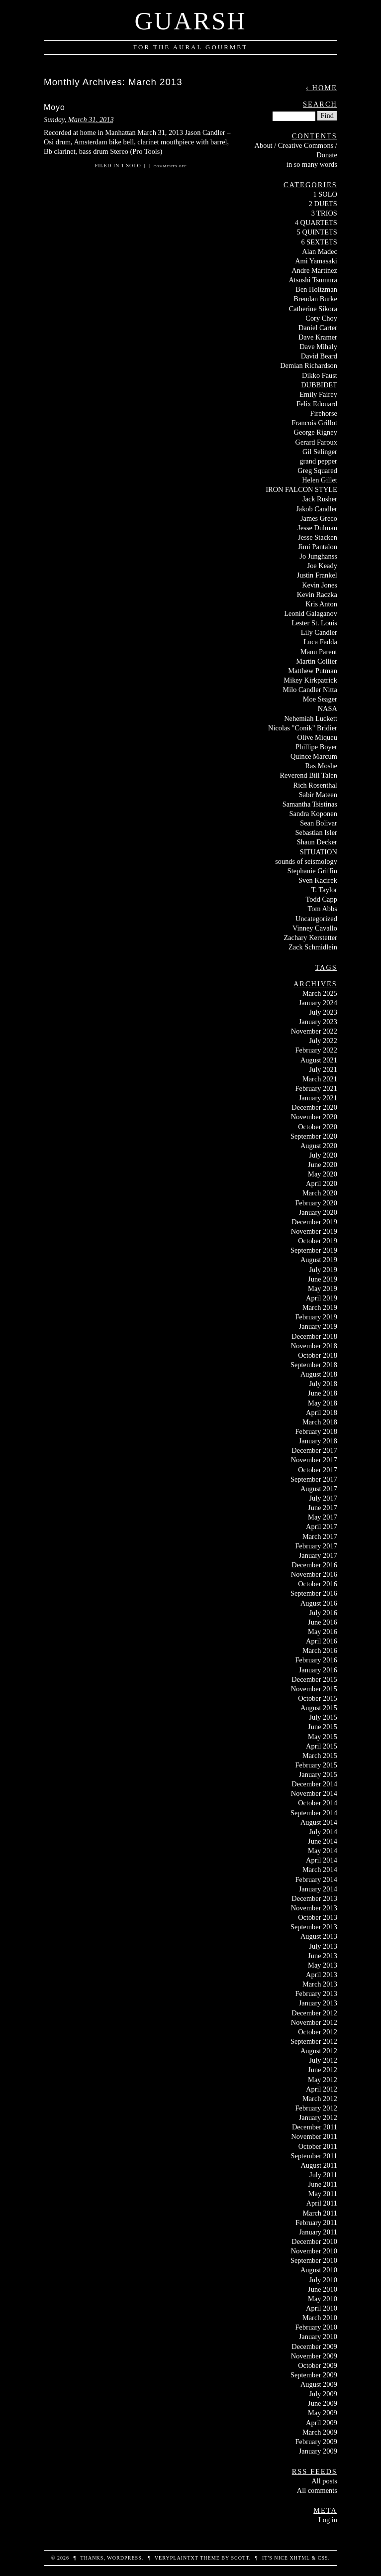 This screenshot has height=2576, width=381. What do you see at coordinates (322, 1737) in the screenshot?
I see `May 2015` at bounding box center [322, 1737].